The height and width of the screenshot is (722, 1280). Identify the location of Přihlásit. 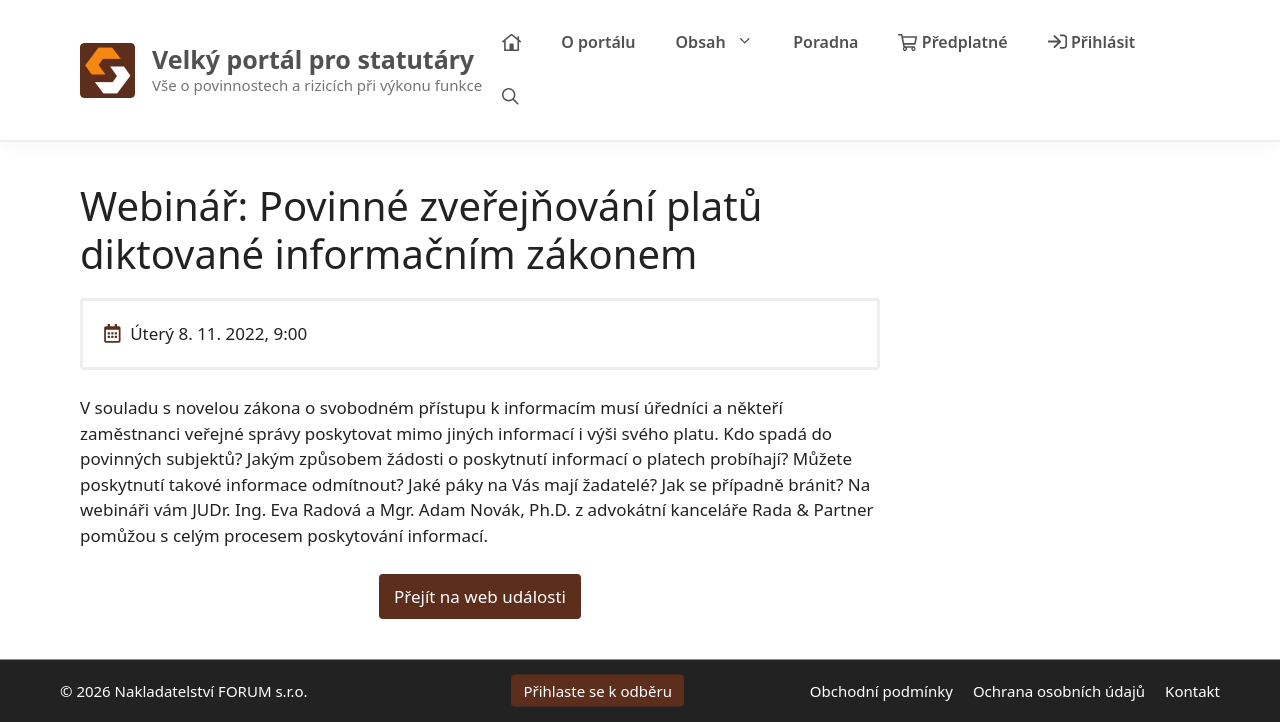
(1092, 42).